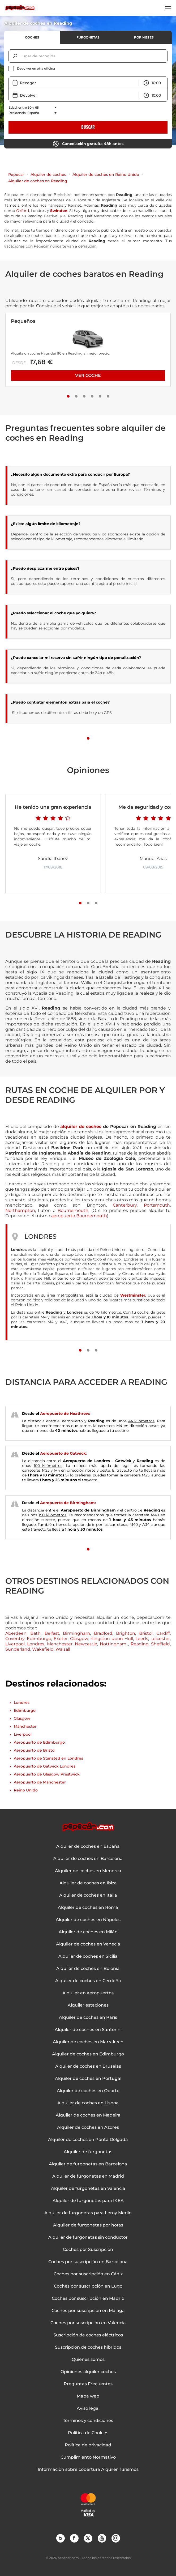 The width and height of the screenshot is (176, 2576). Describe the element at coordinates (88, 1907) in the screenshot. I see `Alquiler de coches en Roma` at that location.